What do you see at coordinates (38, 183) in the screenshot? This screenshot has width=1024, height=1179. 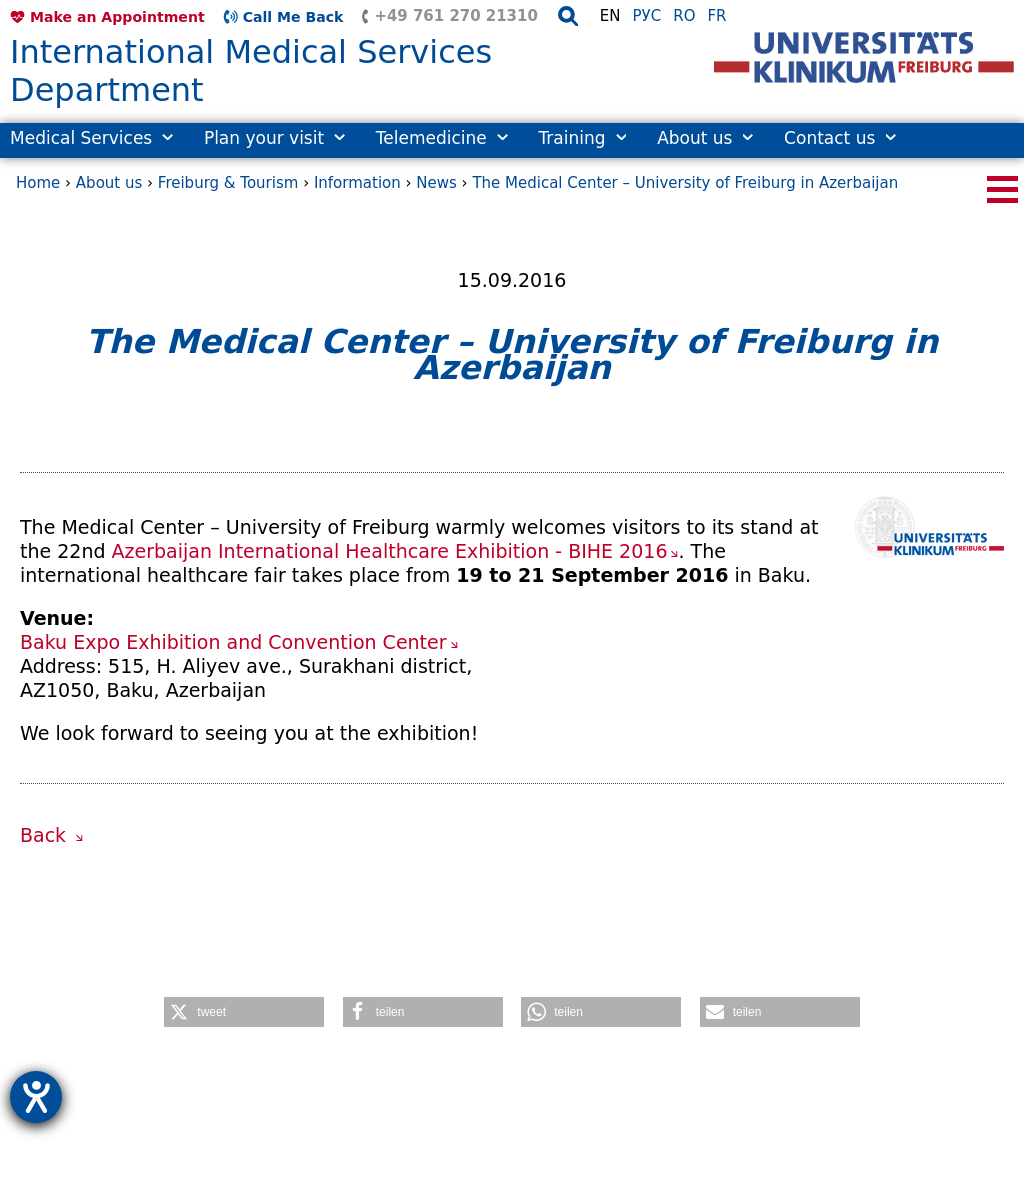 I see `Home` at bounding box center [38, 183].